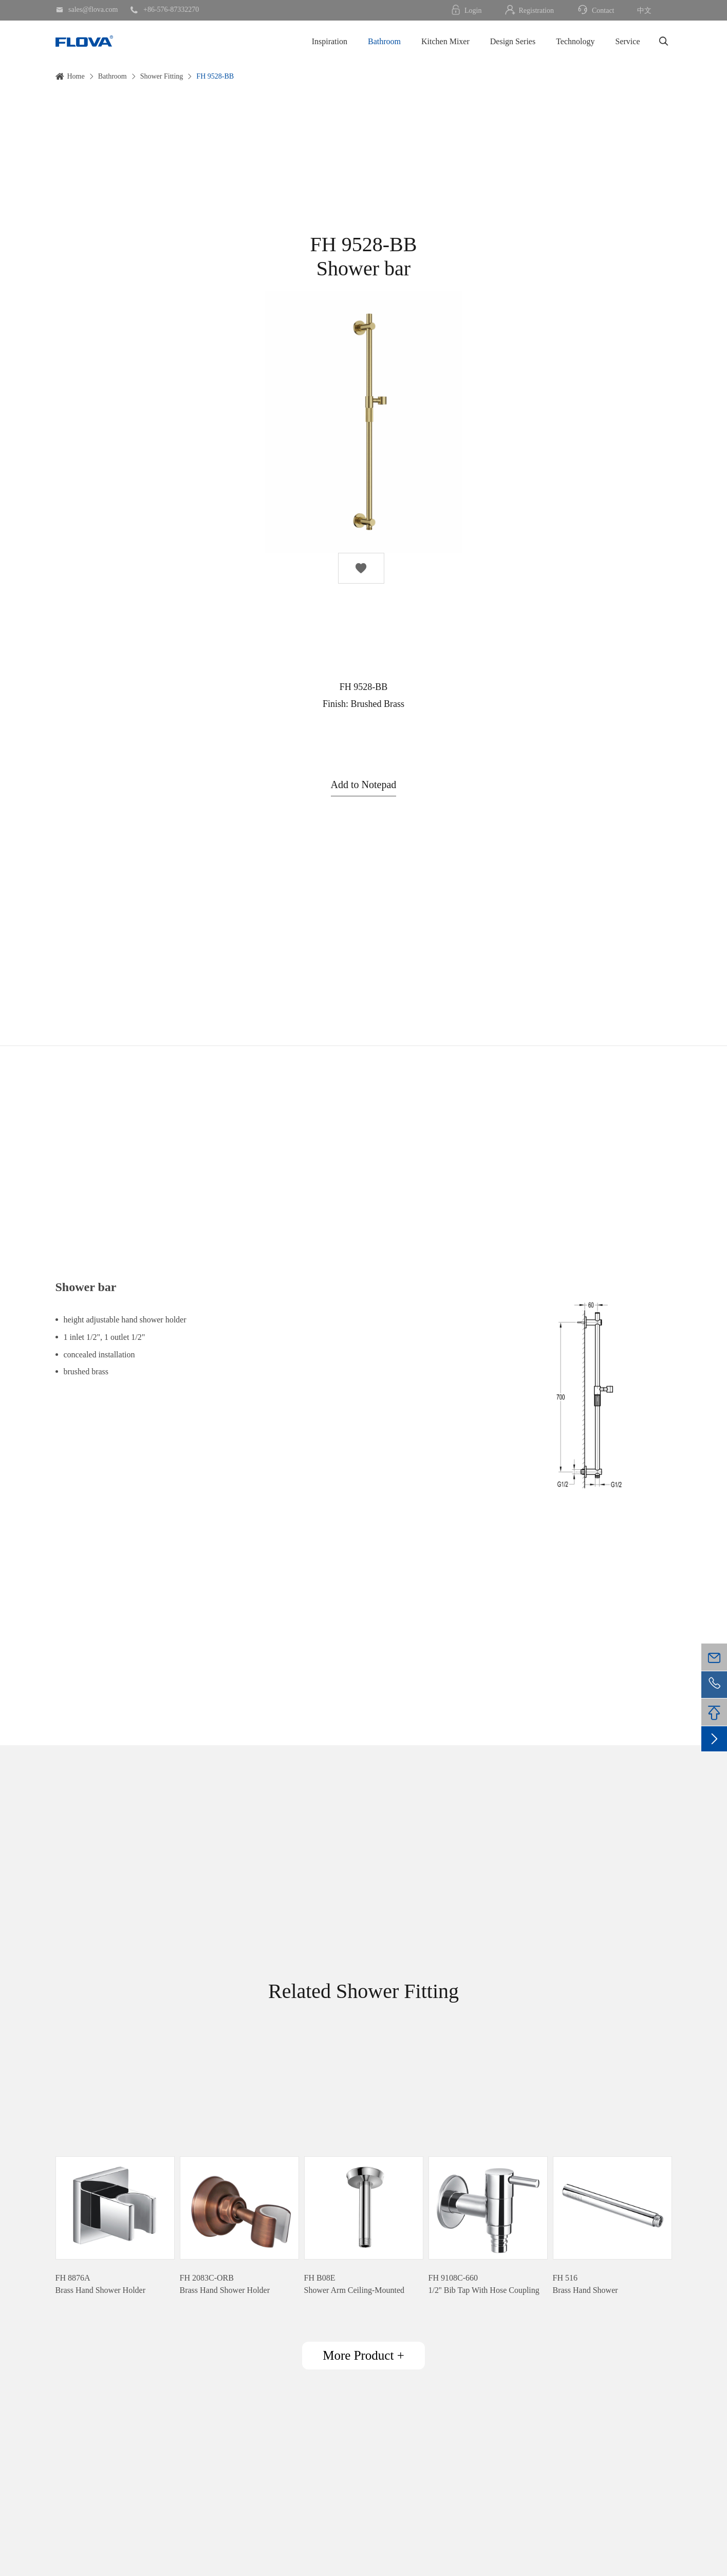 The height and width of the screenshot is (2576, 727). What do you see at coordinates (575, 41) in the screenshot?
I see `Technology` at bounding box center [575, 41].